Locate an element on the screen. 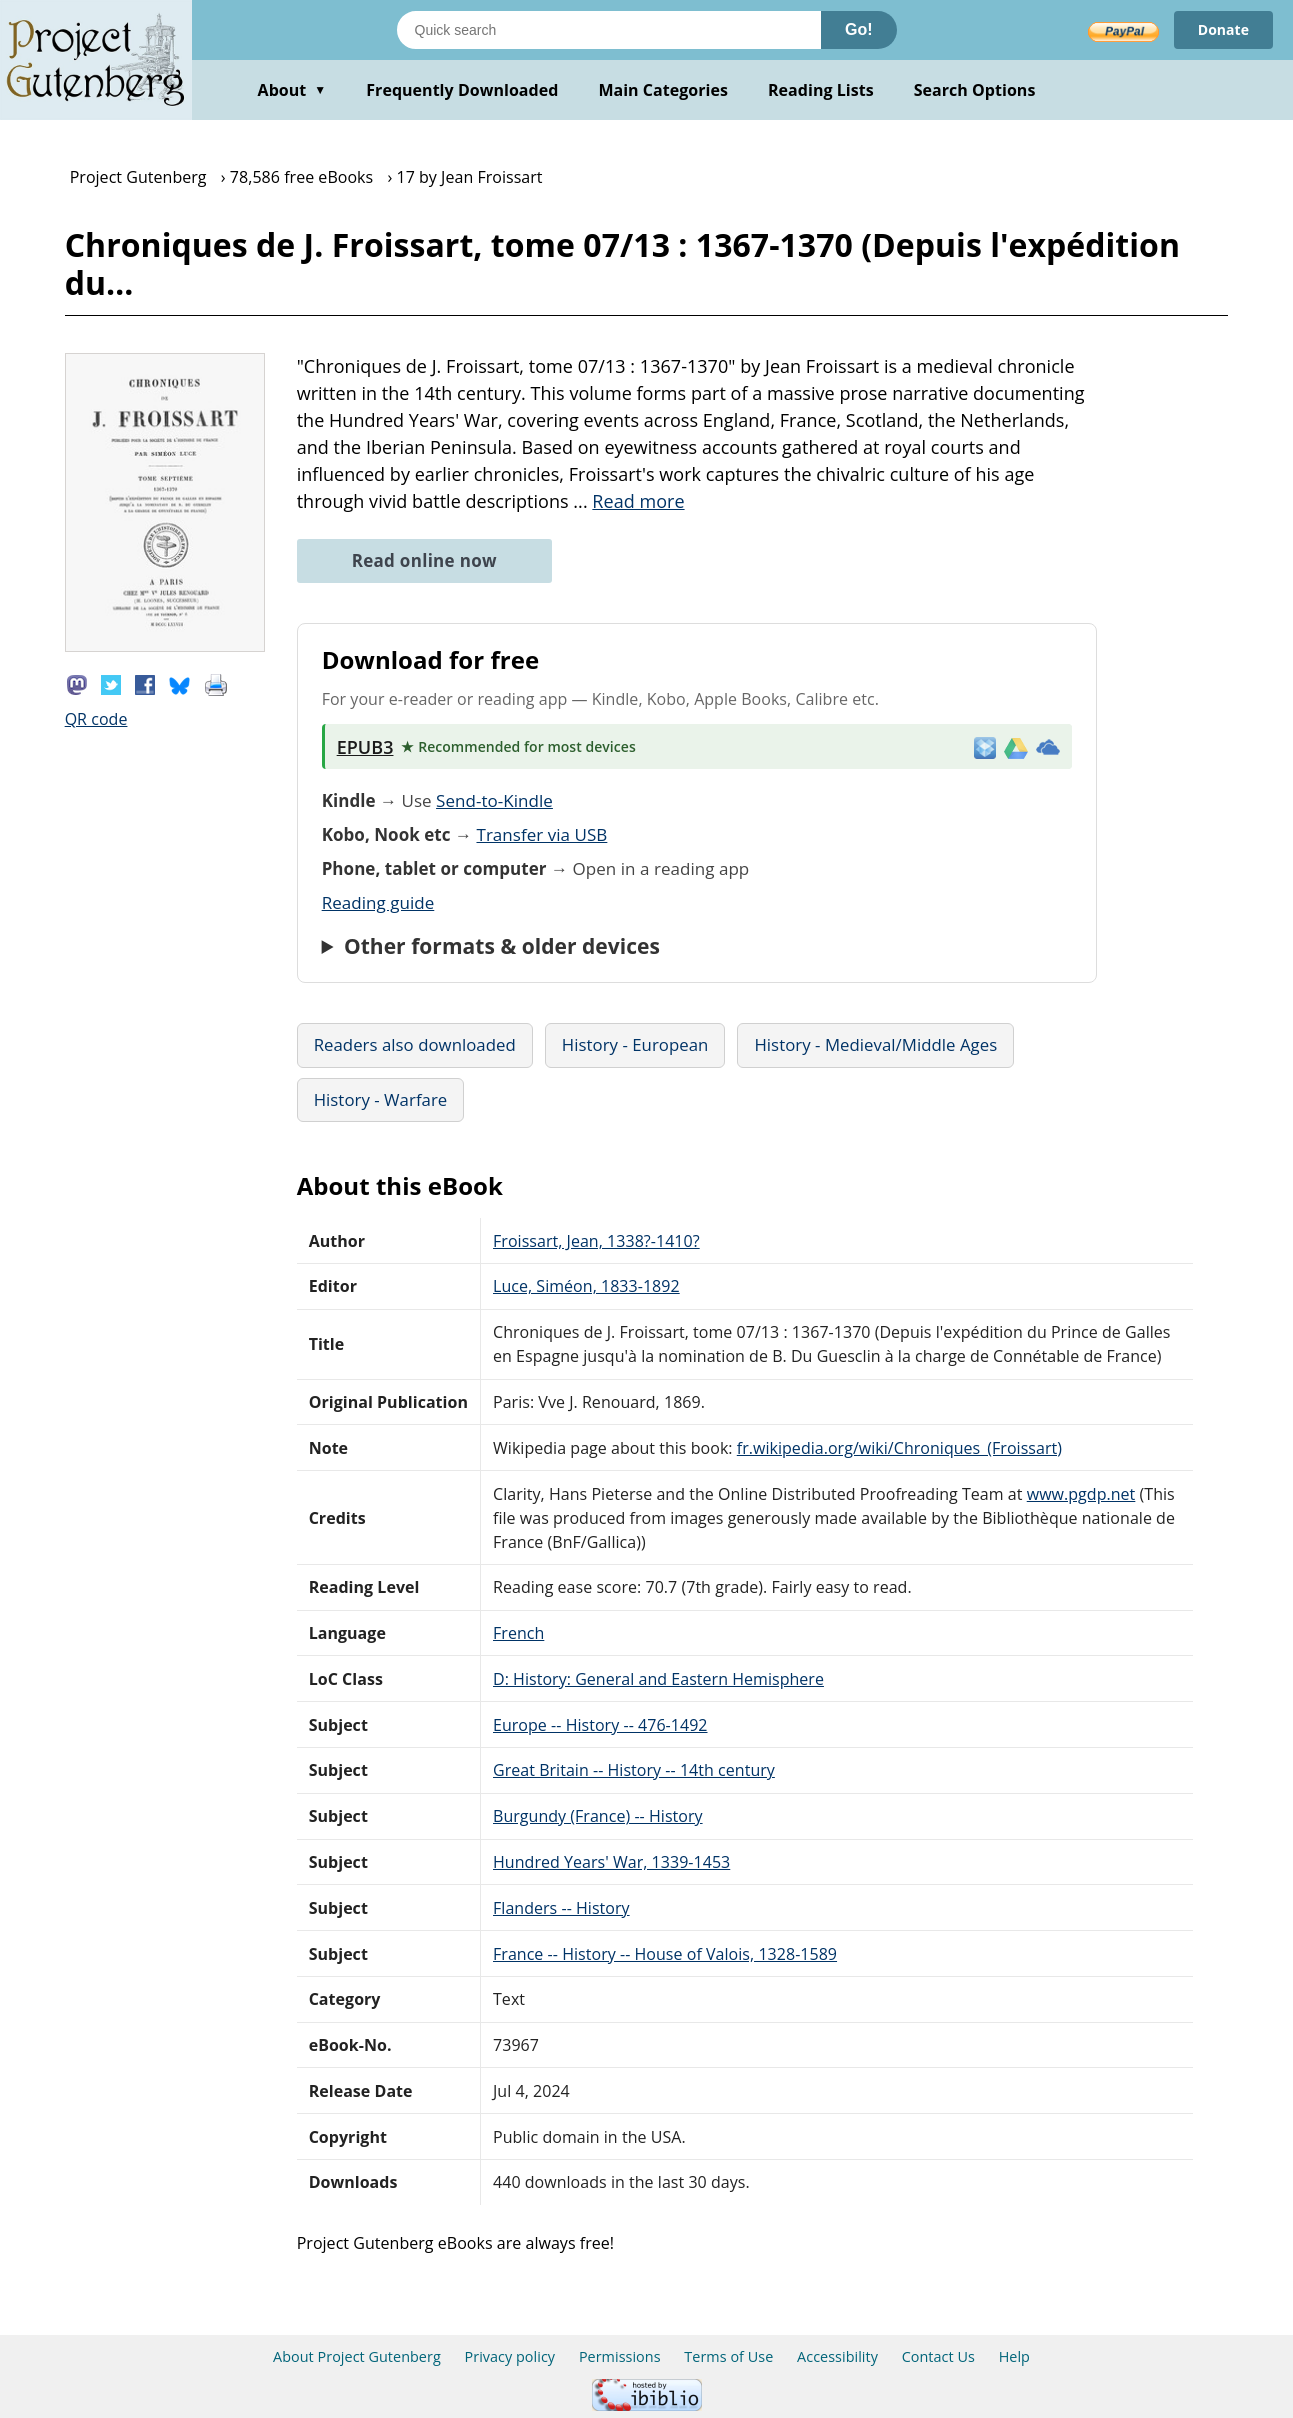 Image resolution: width=1293 pixels, height=2418 pixels. History - Warfare is located at coordinates (381, 1099).